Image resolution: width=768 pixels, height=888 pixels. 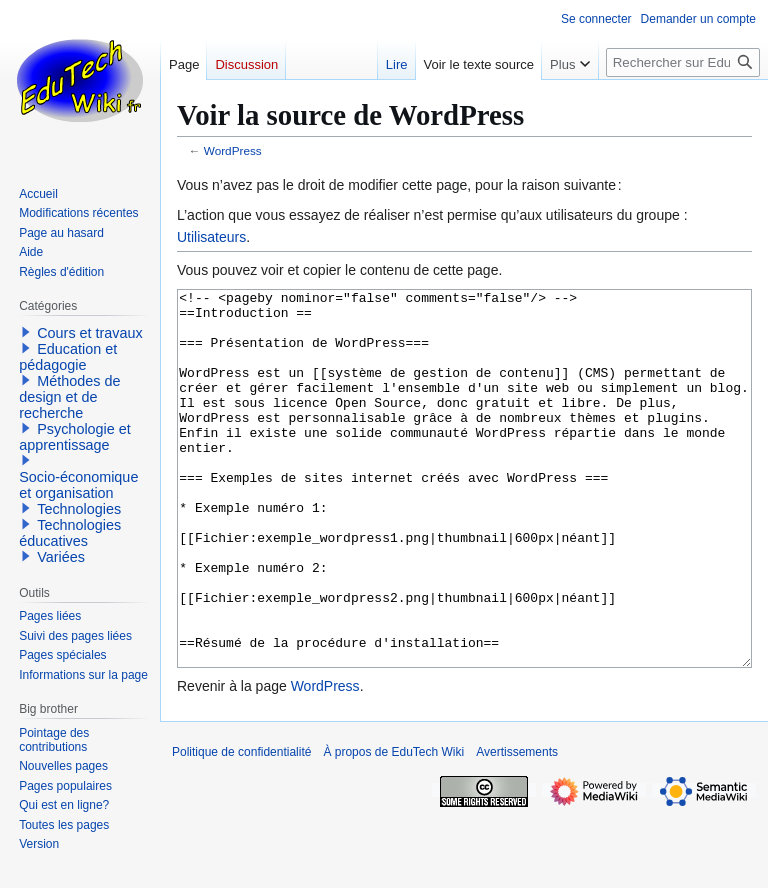 What do you see at coordinates (26, 332) in the screenshot?
I see `[button]` at bounding box center [26, 332].